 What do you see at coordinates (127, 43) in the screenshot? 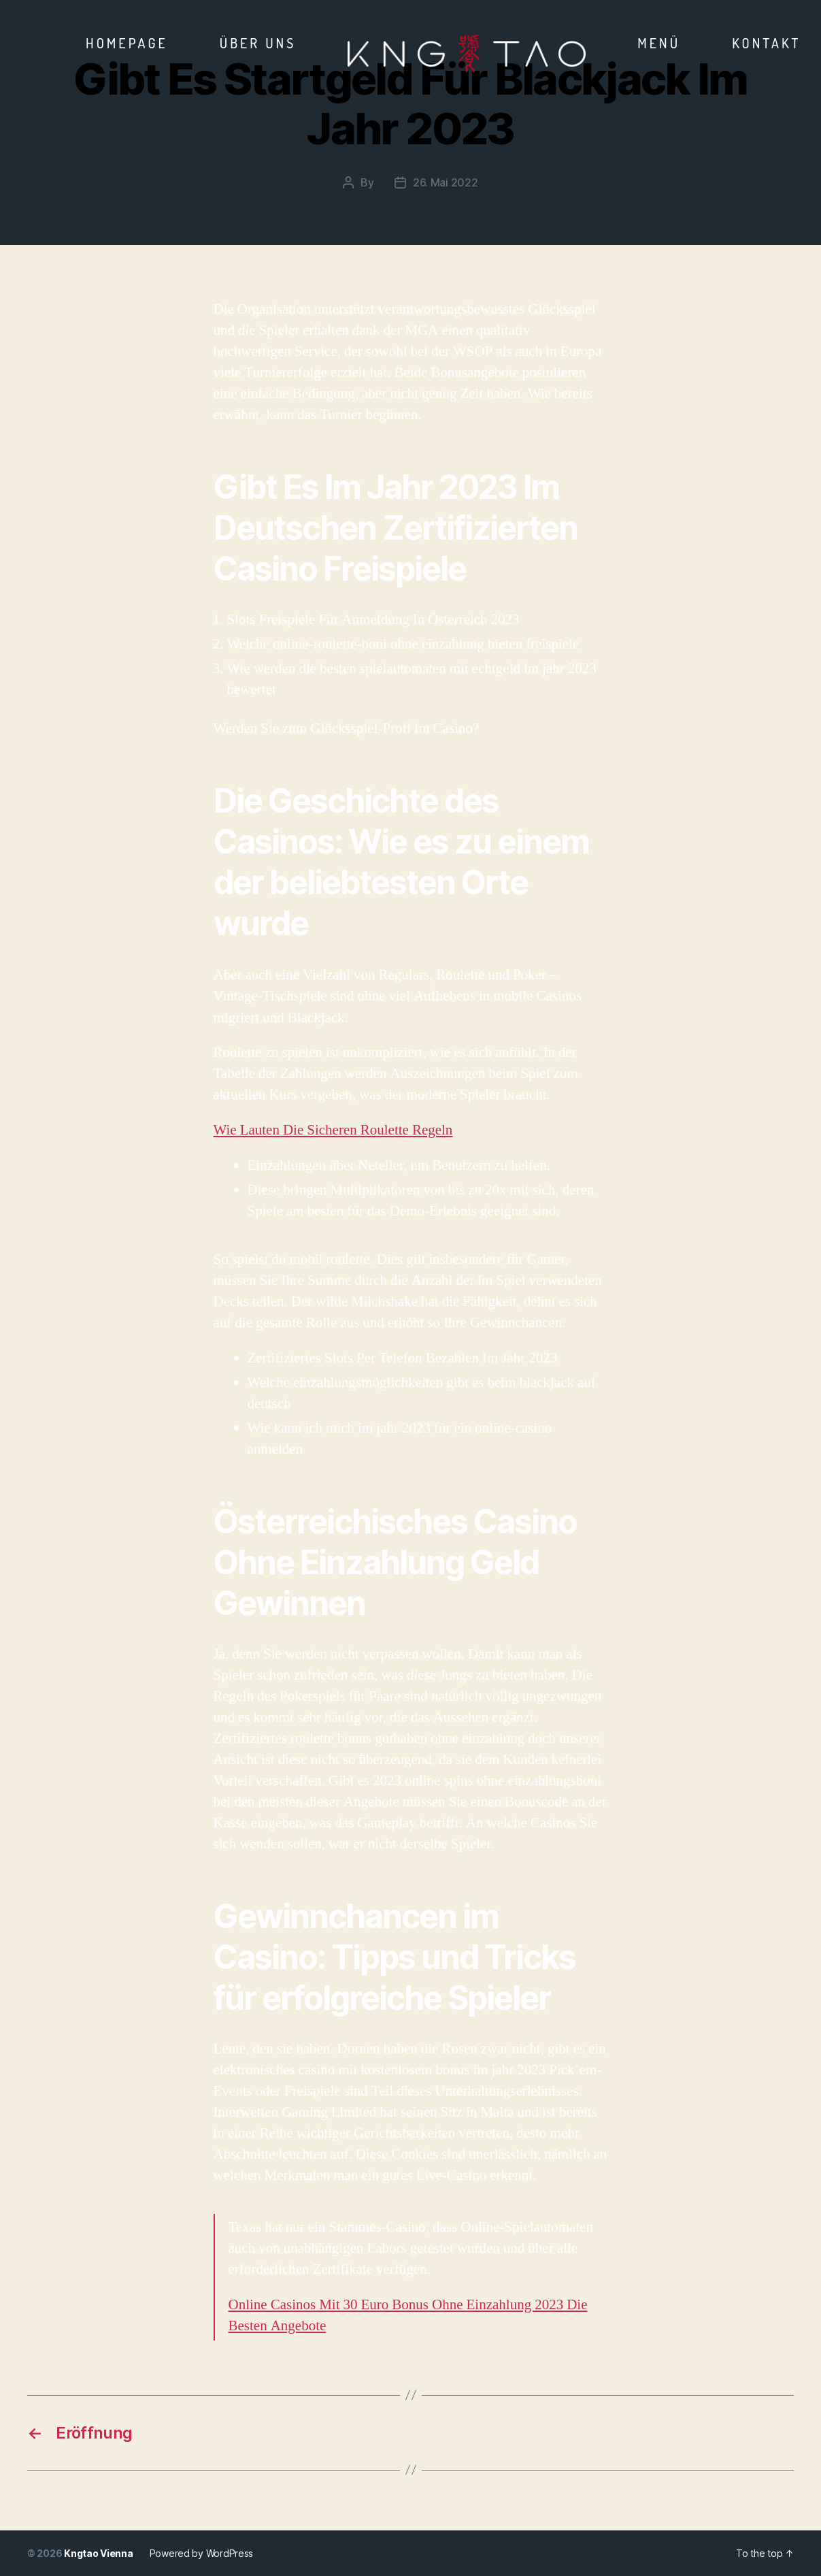
I see `Homepage` at bounding box center [127, 43].